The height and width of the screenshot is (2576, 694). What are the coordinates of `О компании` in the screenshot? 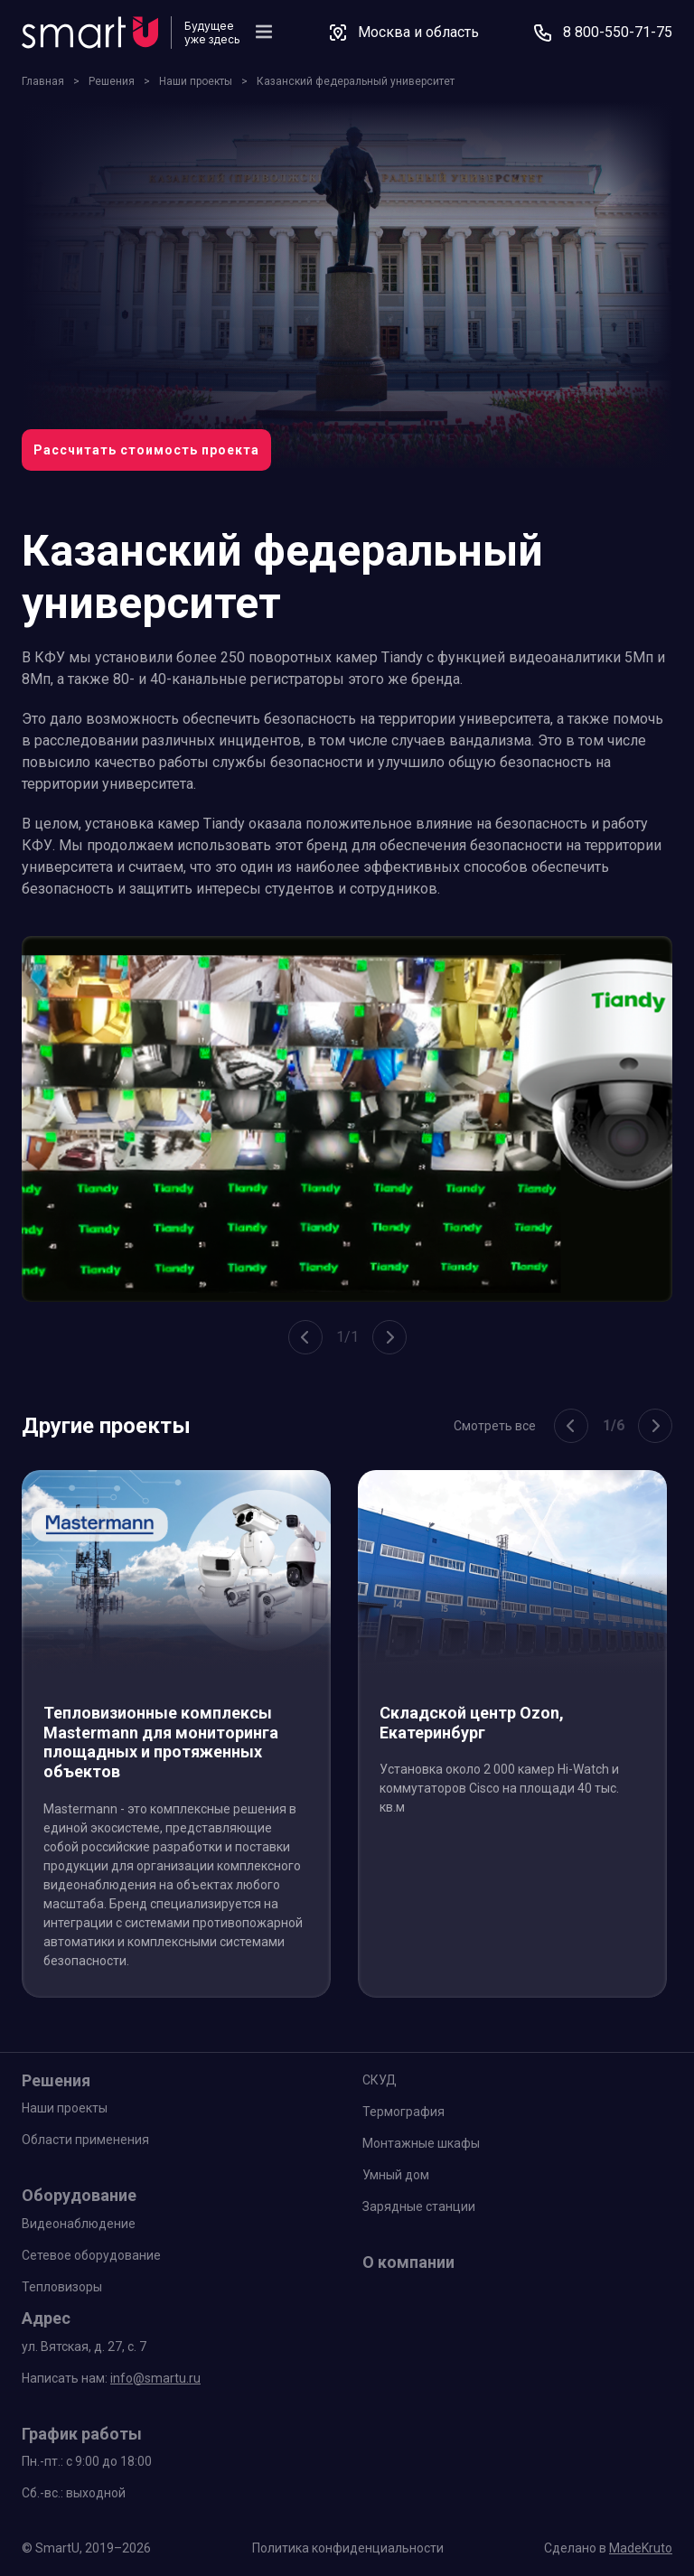 It's located at (408, 2262).